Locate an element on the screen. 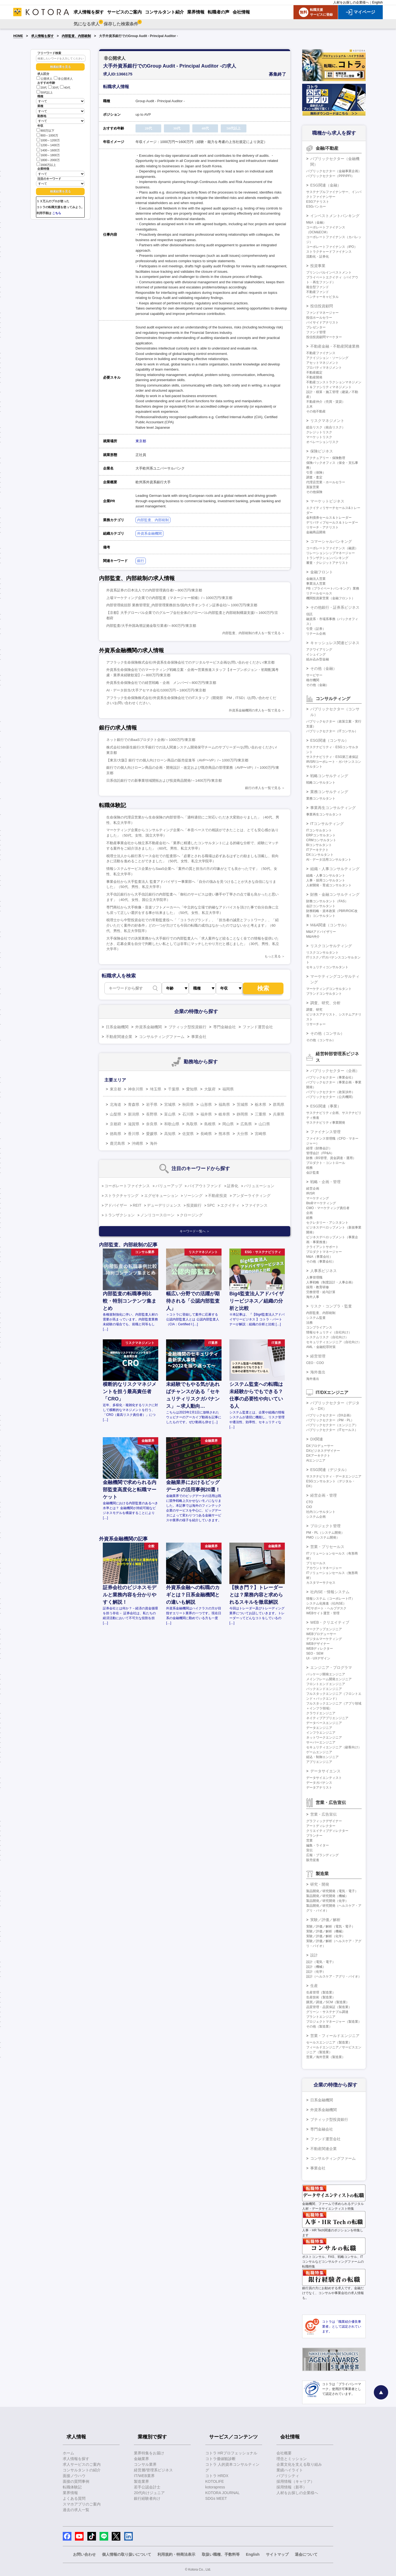 Image resolution: width=396 pixels, height=2576 pixels. トランザクションバンキング is located at coordinates (327, 558).